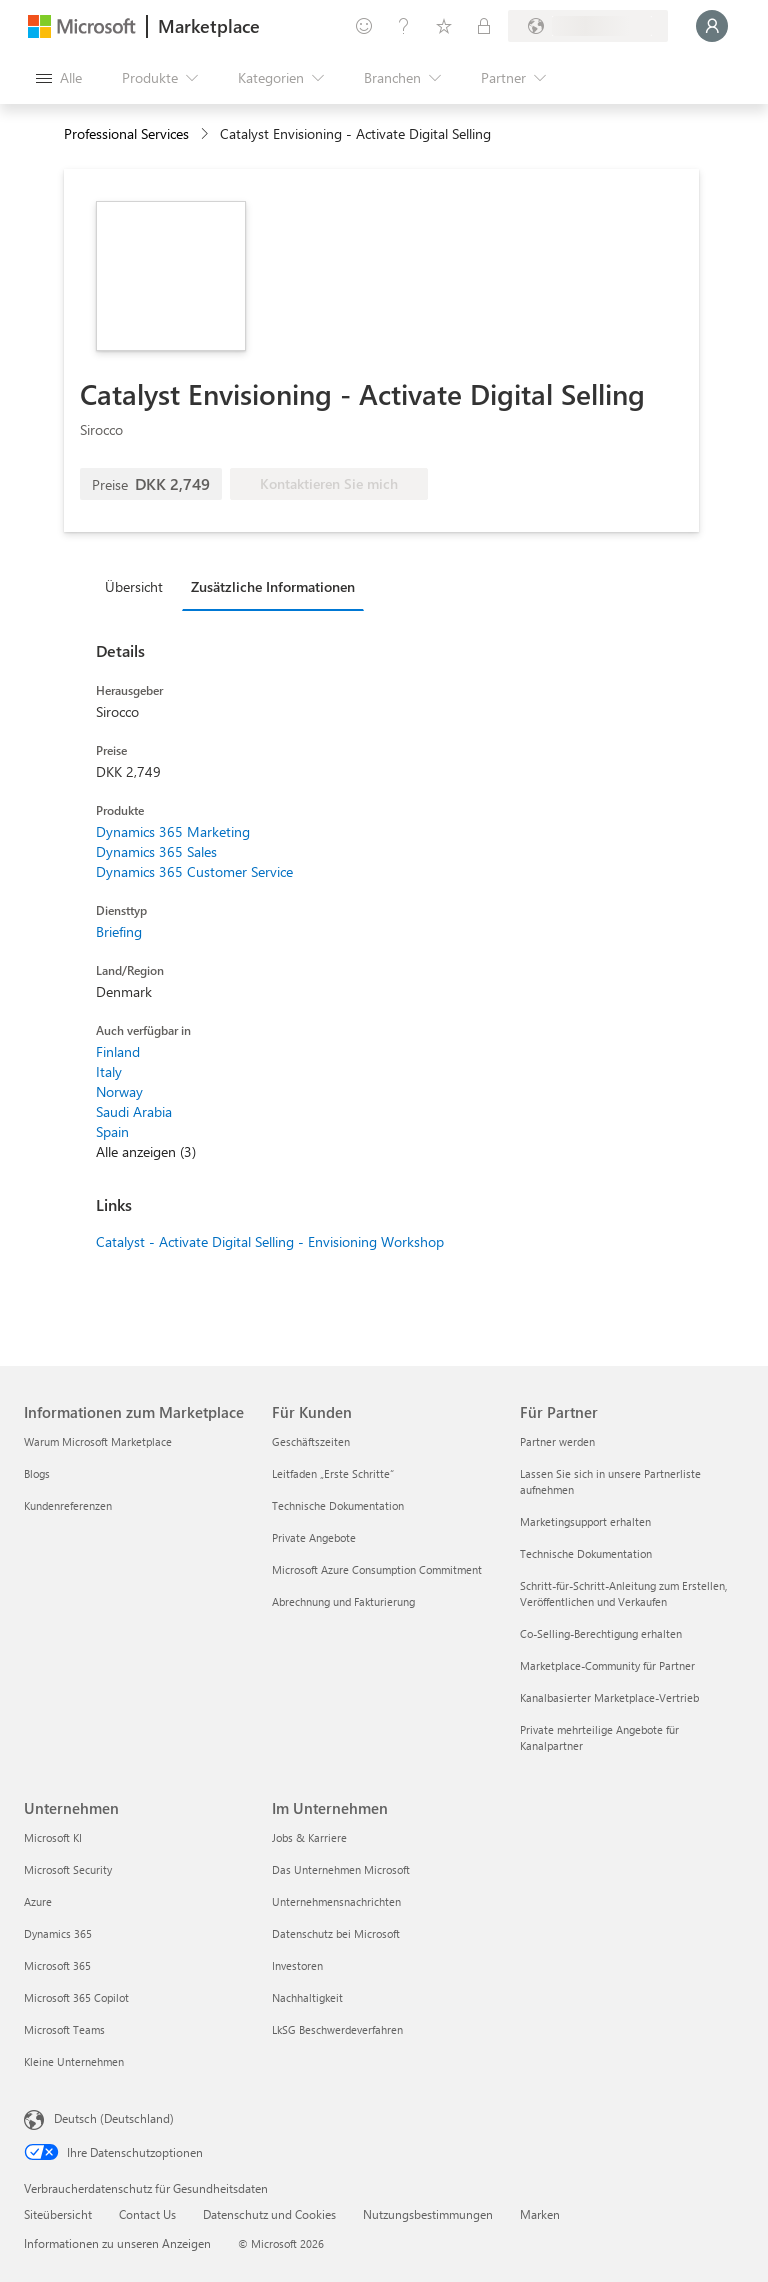 This screenshot has width=768, height=2282. I want to click on Azure [Azure Unternehmen], so click(38, 1901).